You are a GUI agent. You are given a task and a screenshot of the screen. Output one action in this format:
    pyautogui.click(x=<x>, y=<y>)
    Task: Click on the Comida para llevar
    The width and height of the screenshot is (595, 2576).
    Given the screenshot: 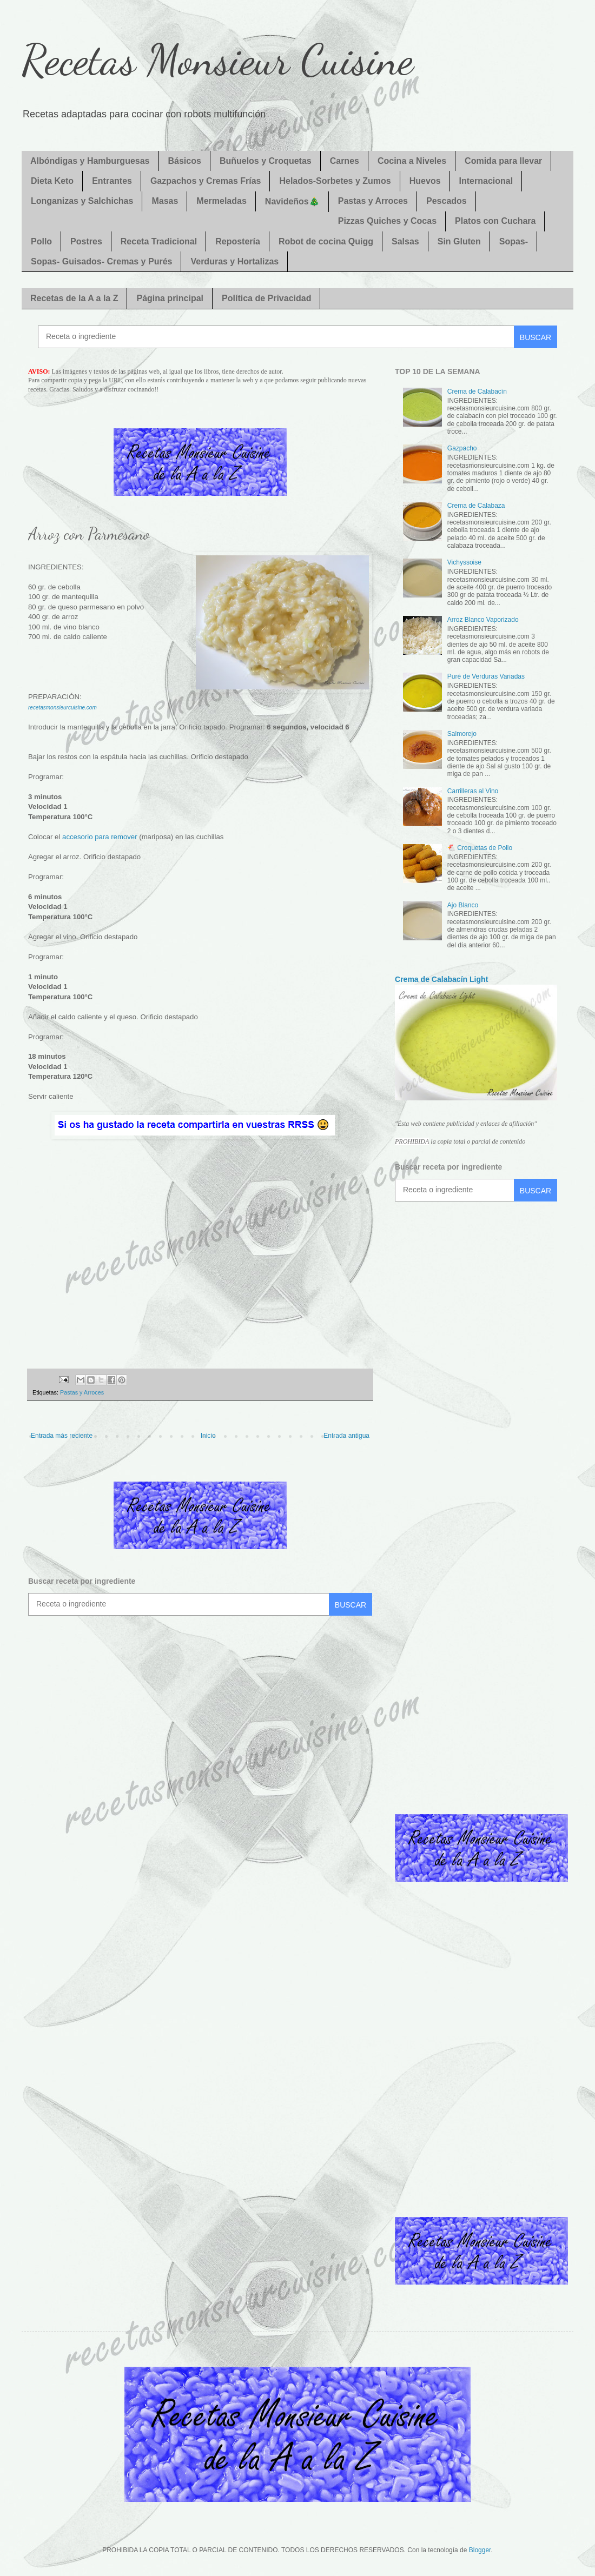 What is the action you would take?
    pyautogui.click(x=503, y=160)
    